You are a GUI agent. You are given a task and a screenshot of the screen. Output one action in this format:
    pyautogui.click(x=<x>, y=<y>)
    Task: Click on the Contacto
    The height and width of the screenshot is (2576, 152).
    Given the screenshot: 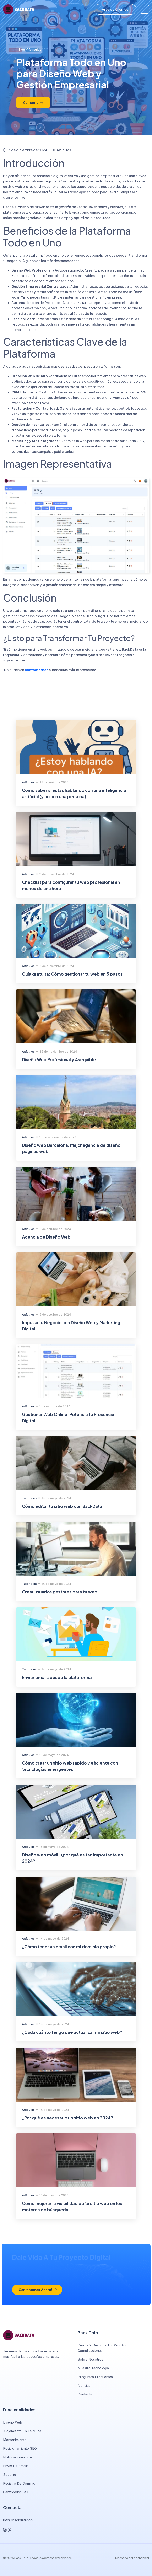 What is the action you would take?
    pyautogui.click(x=85, y=2394)
    